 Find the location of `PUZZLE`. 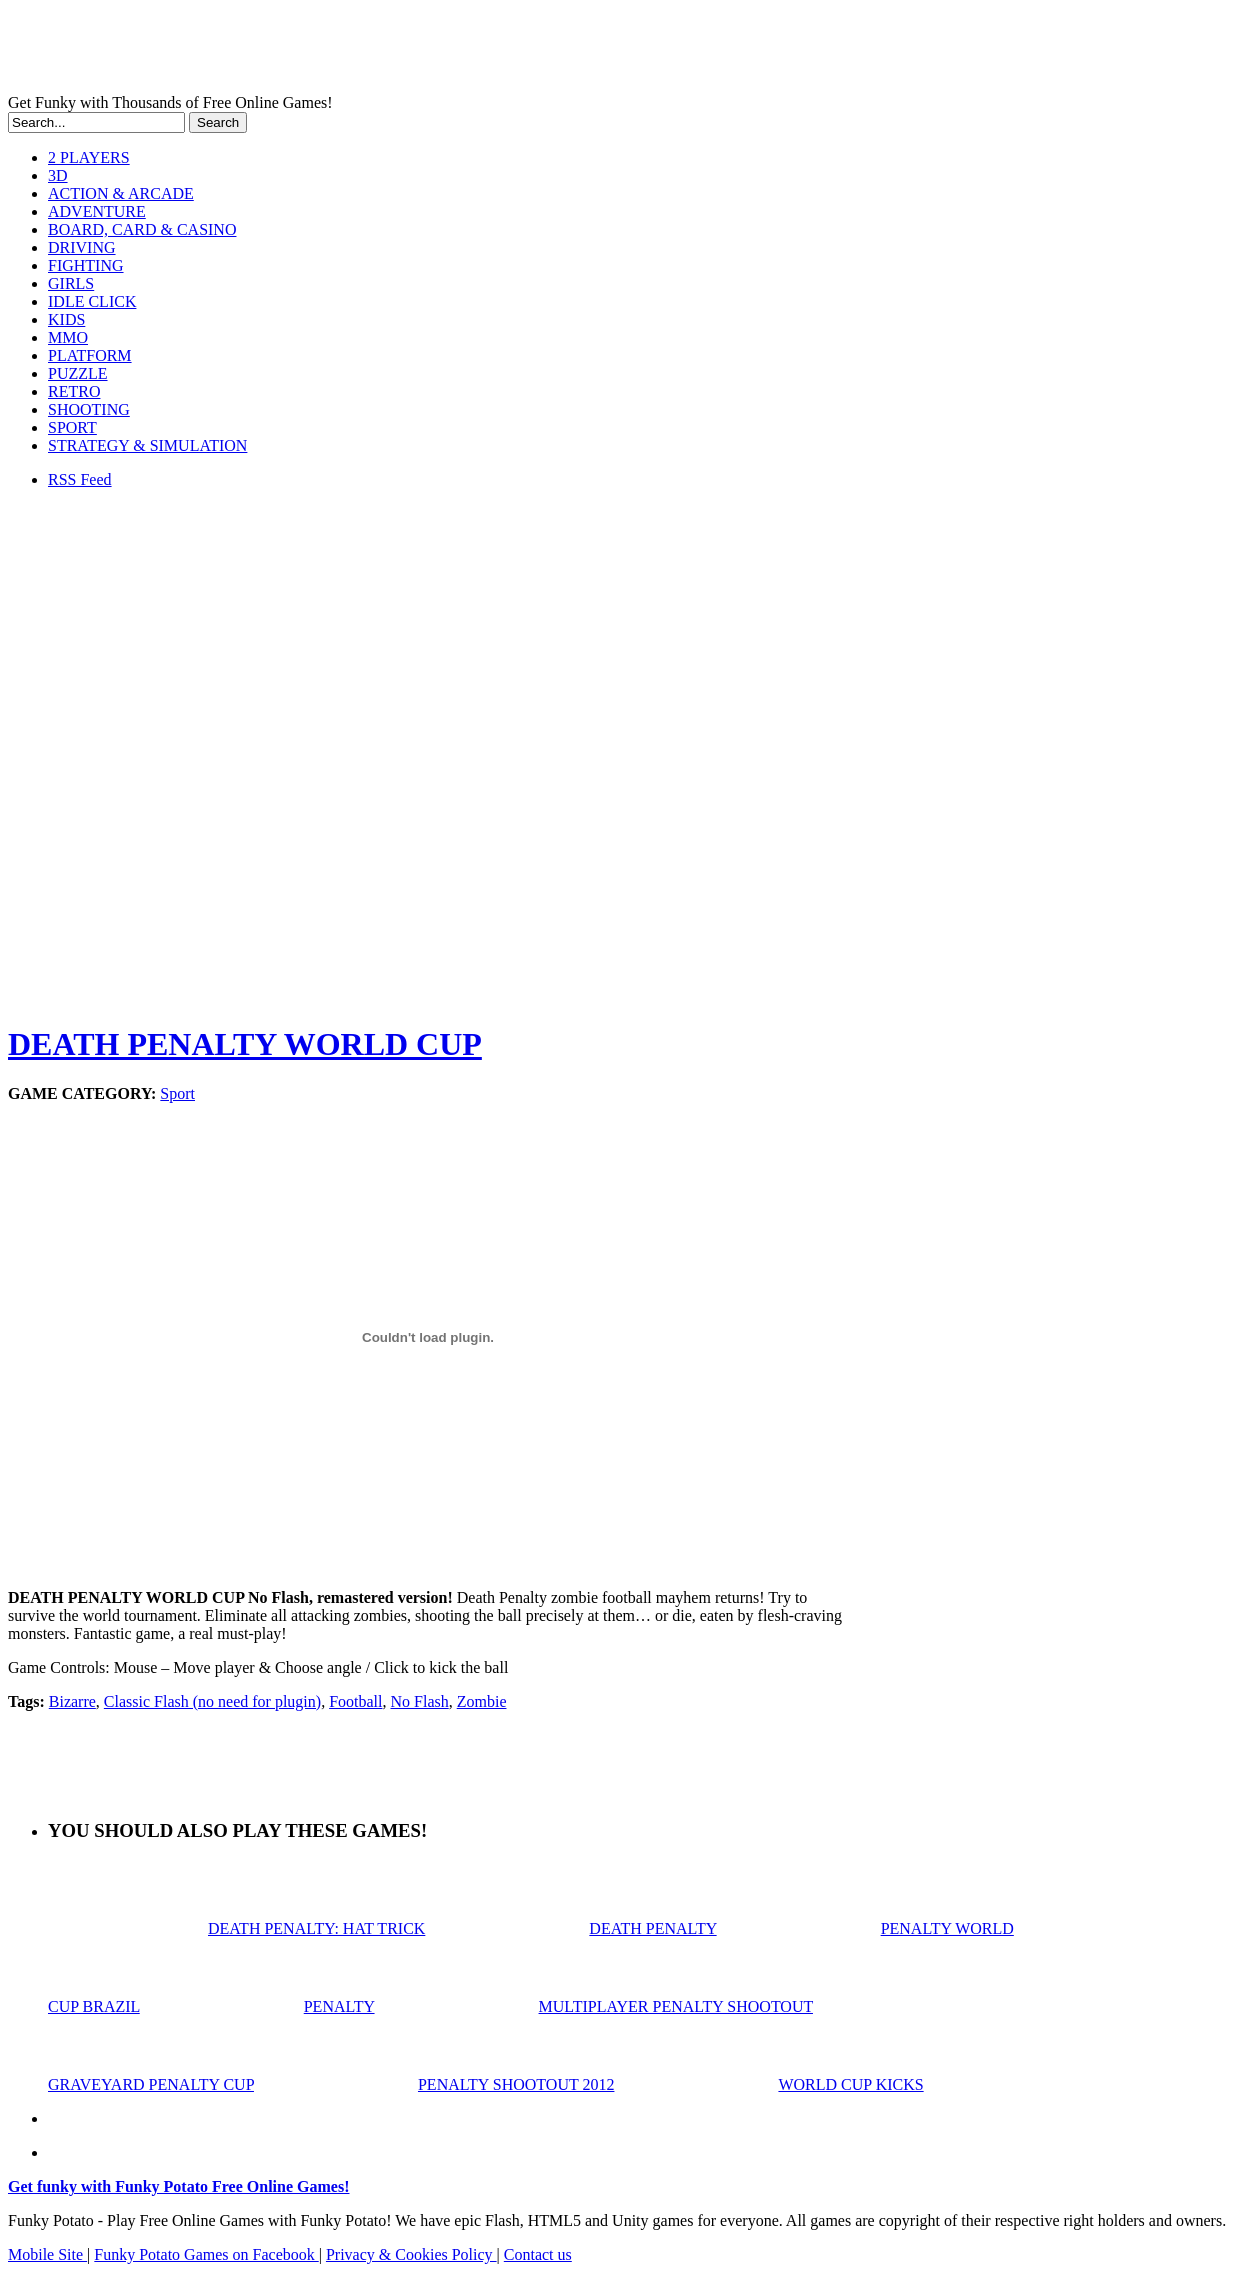

PUZZLE is located at coordinates (78, 373).